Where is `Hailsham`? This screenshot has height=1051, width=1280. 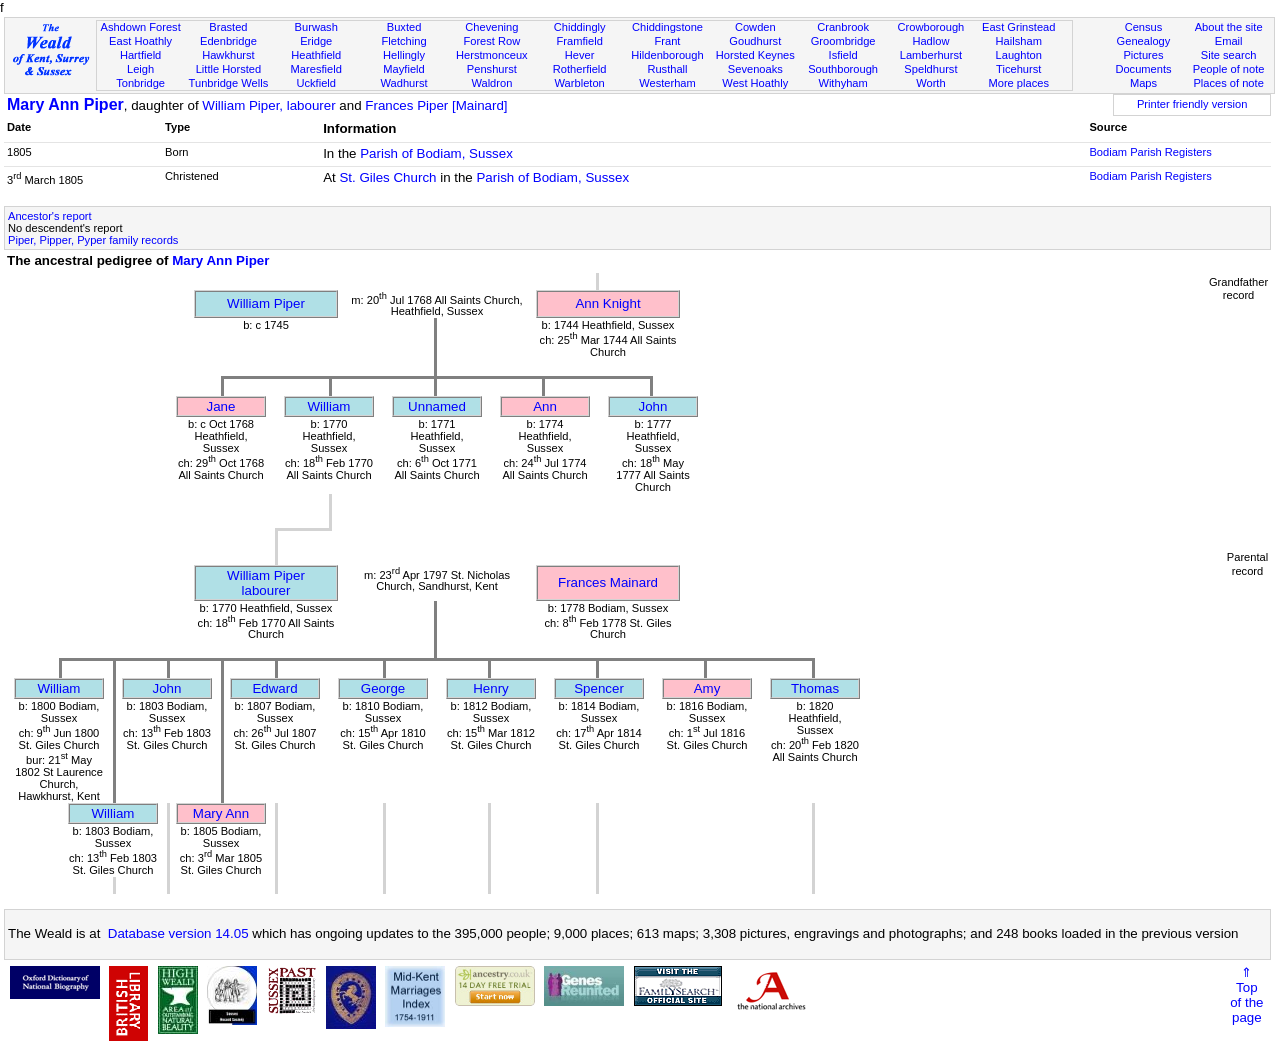
Hailsham is located at coordinates (1019, 41).